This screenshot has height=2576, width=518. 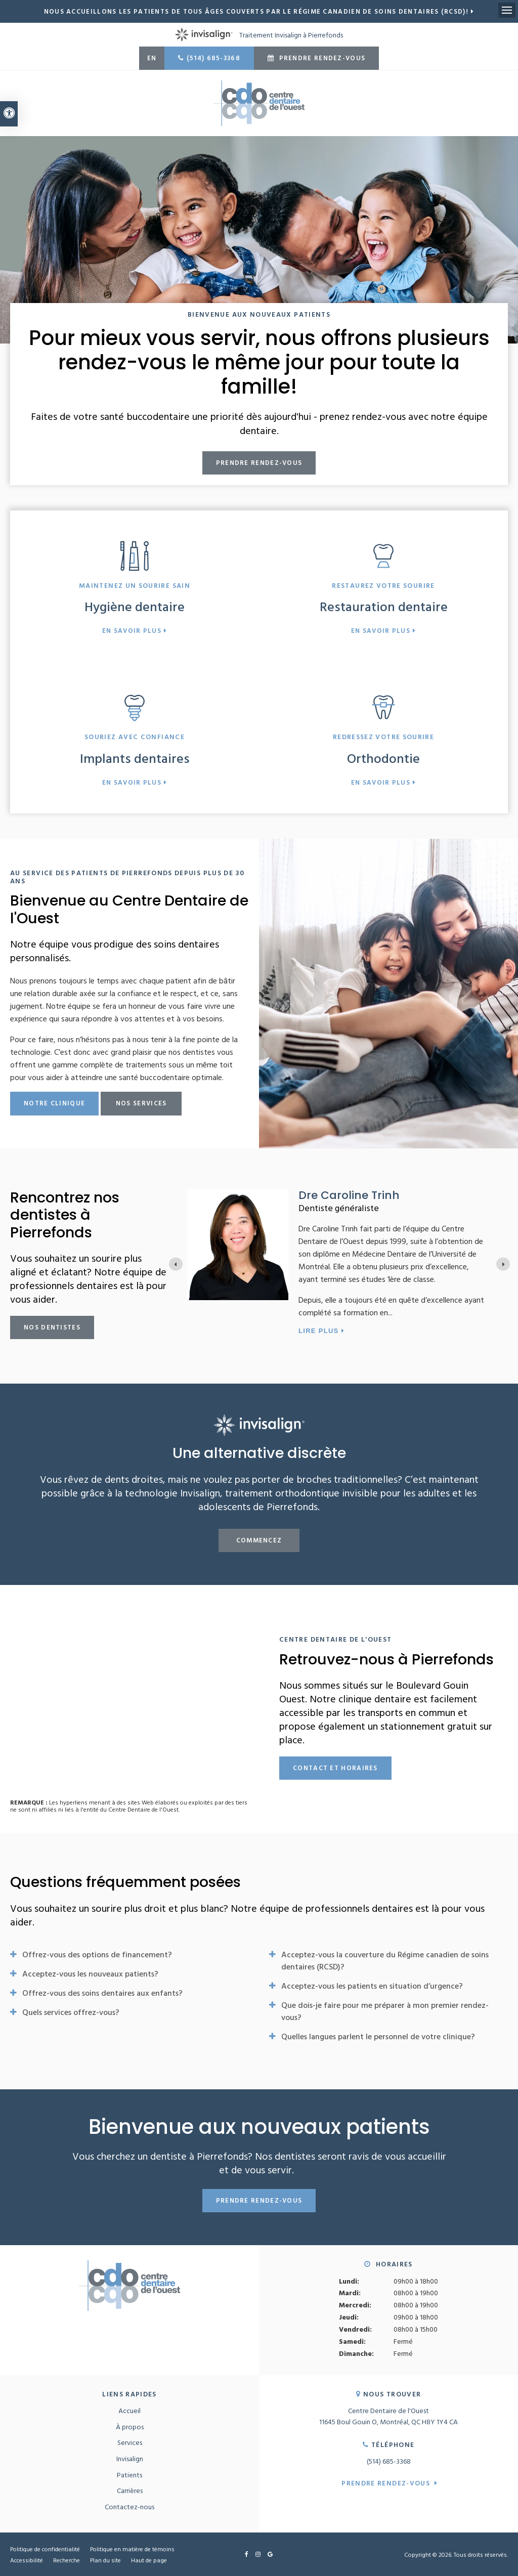 I want to click on Politique de confidentialité, so click(x=45, y=2548).